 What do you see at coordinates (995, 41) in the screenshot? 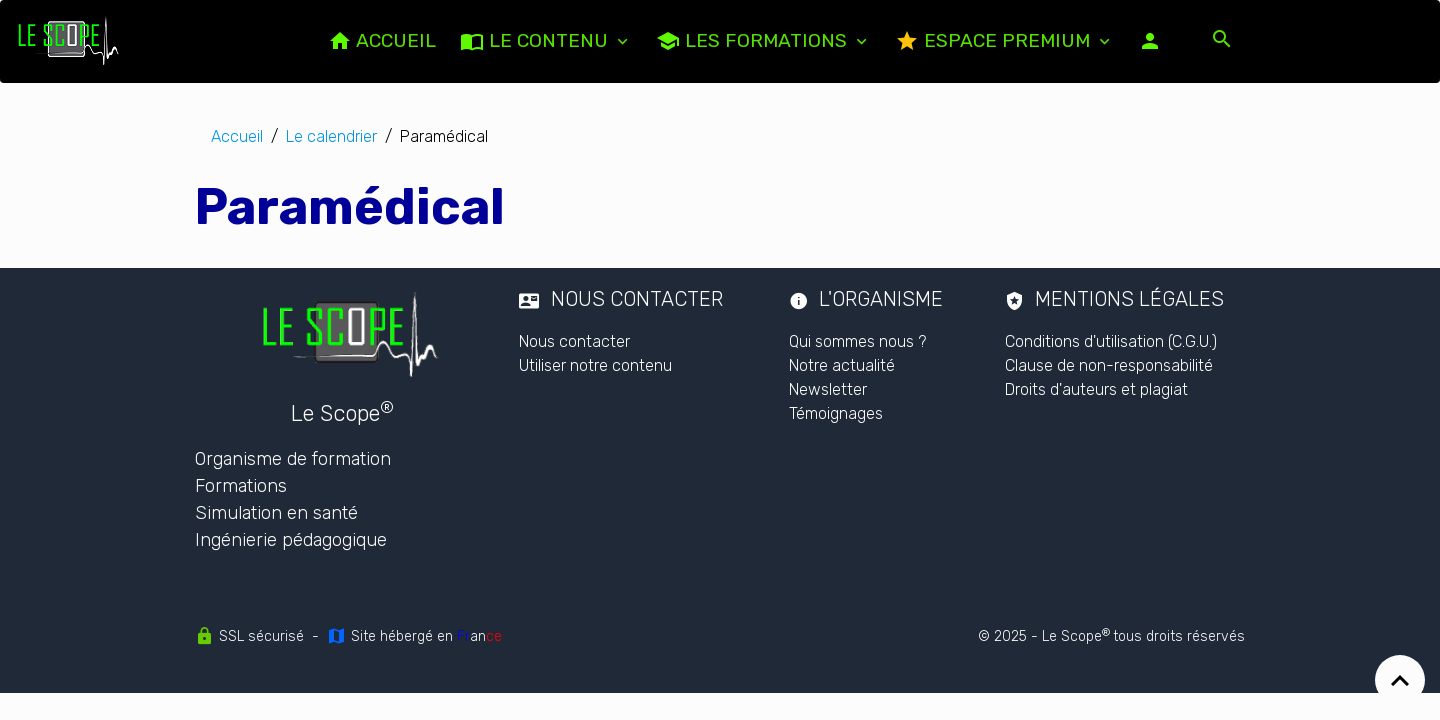
I see `Espace PREMIUM` at bounding box center [995, 41].